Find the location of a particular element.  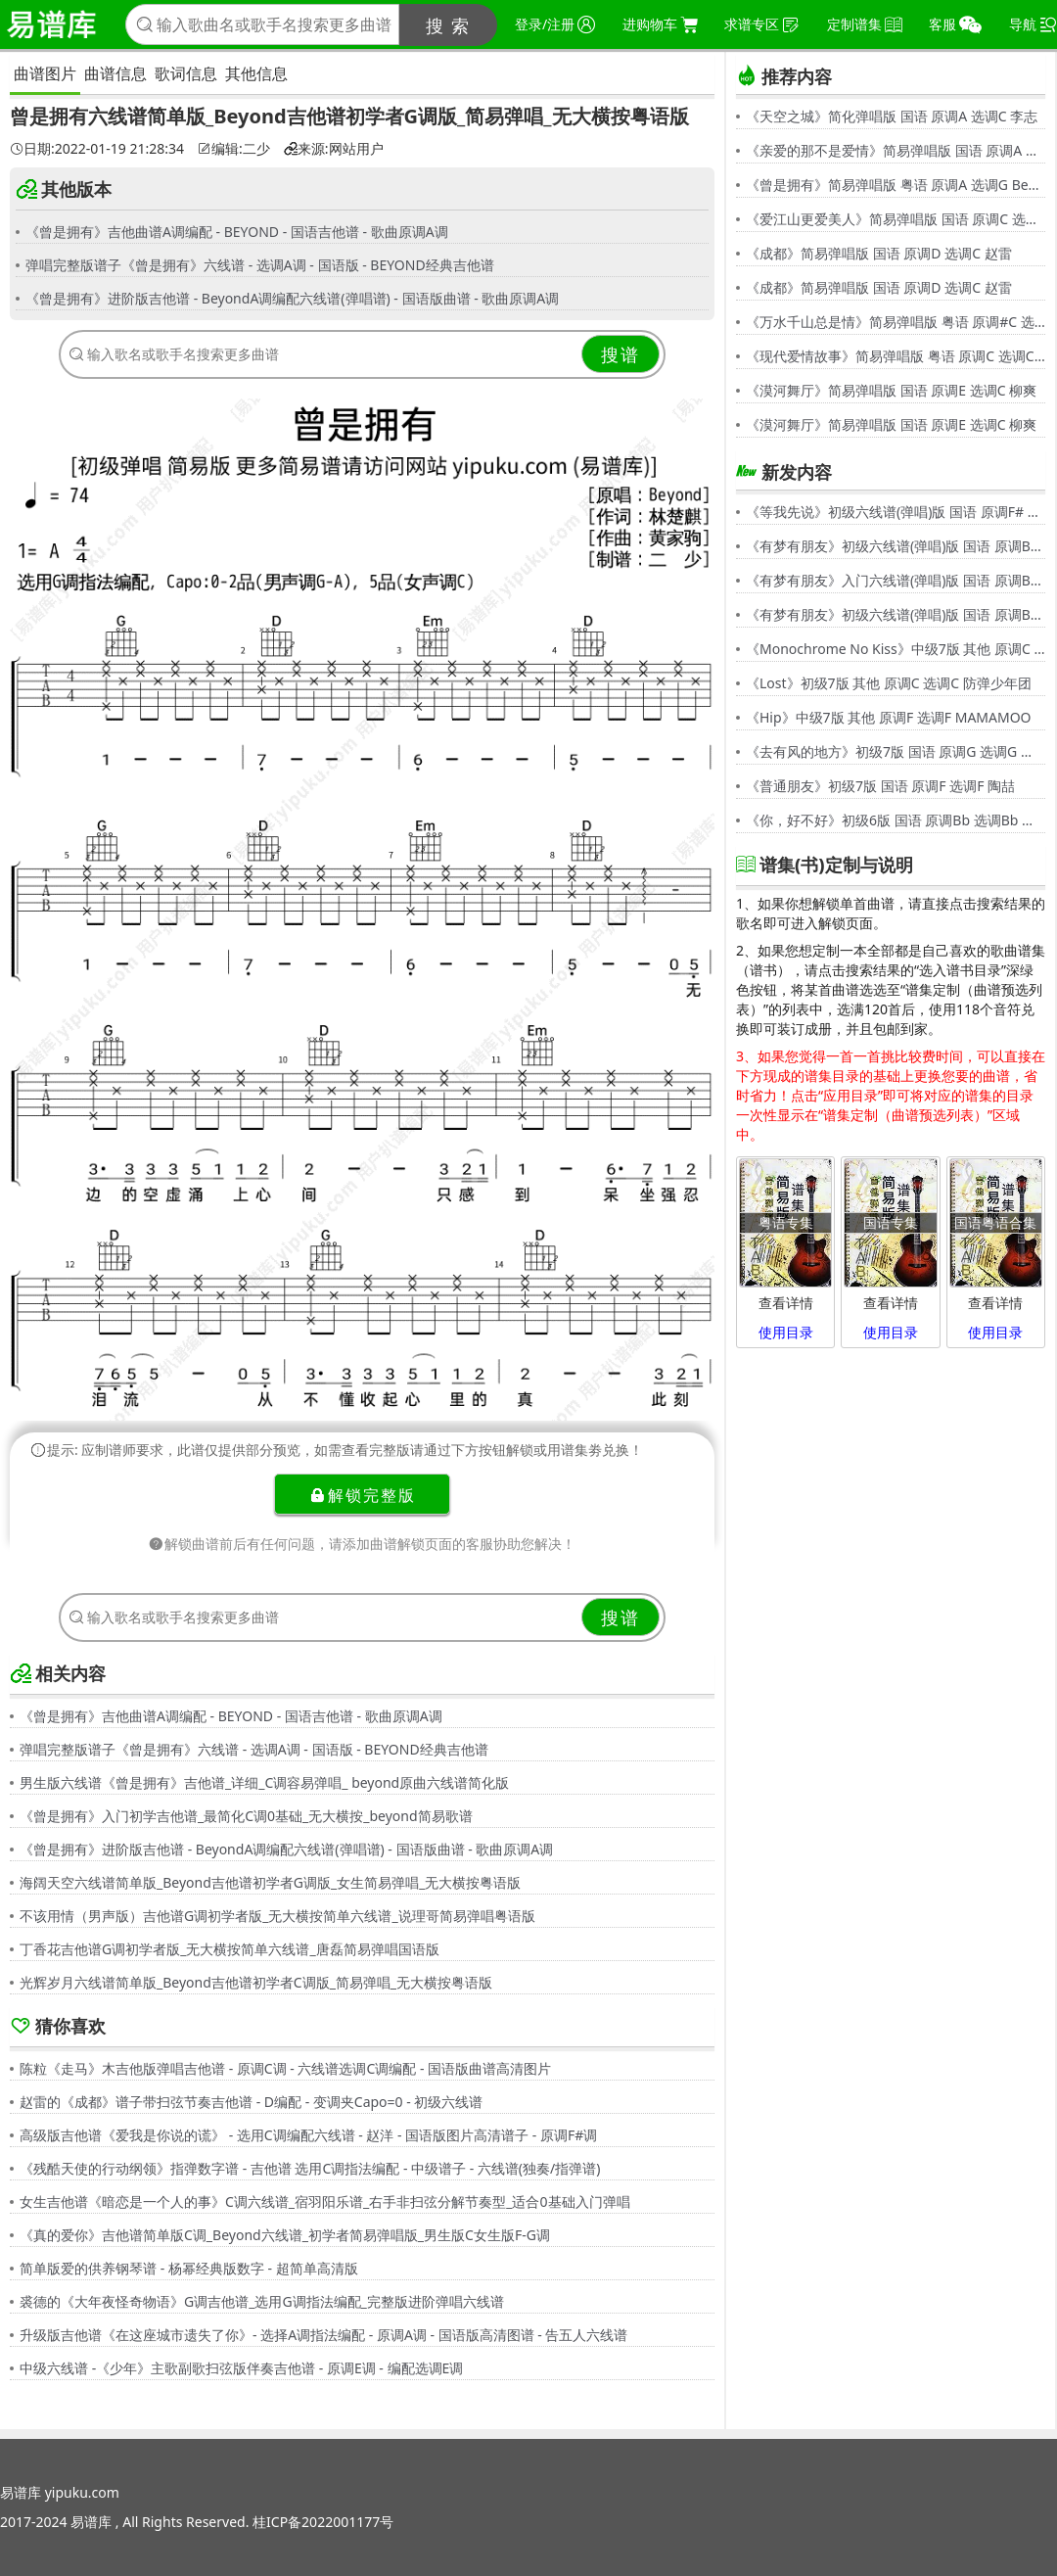

《漠河舞厅》简易弹唱版 国语 原调E 选调C 柳爽 is located at coordinates (891, 390).